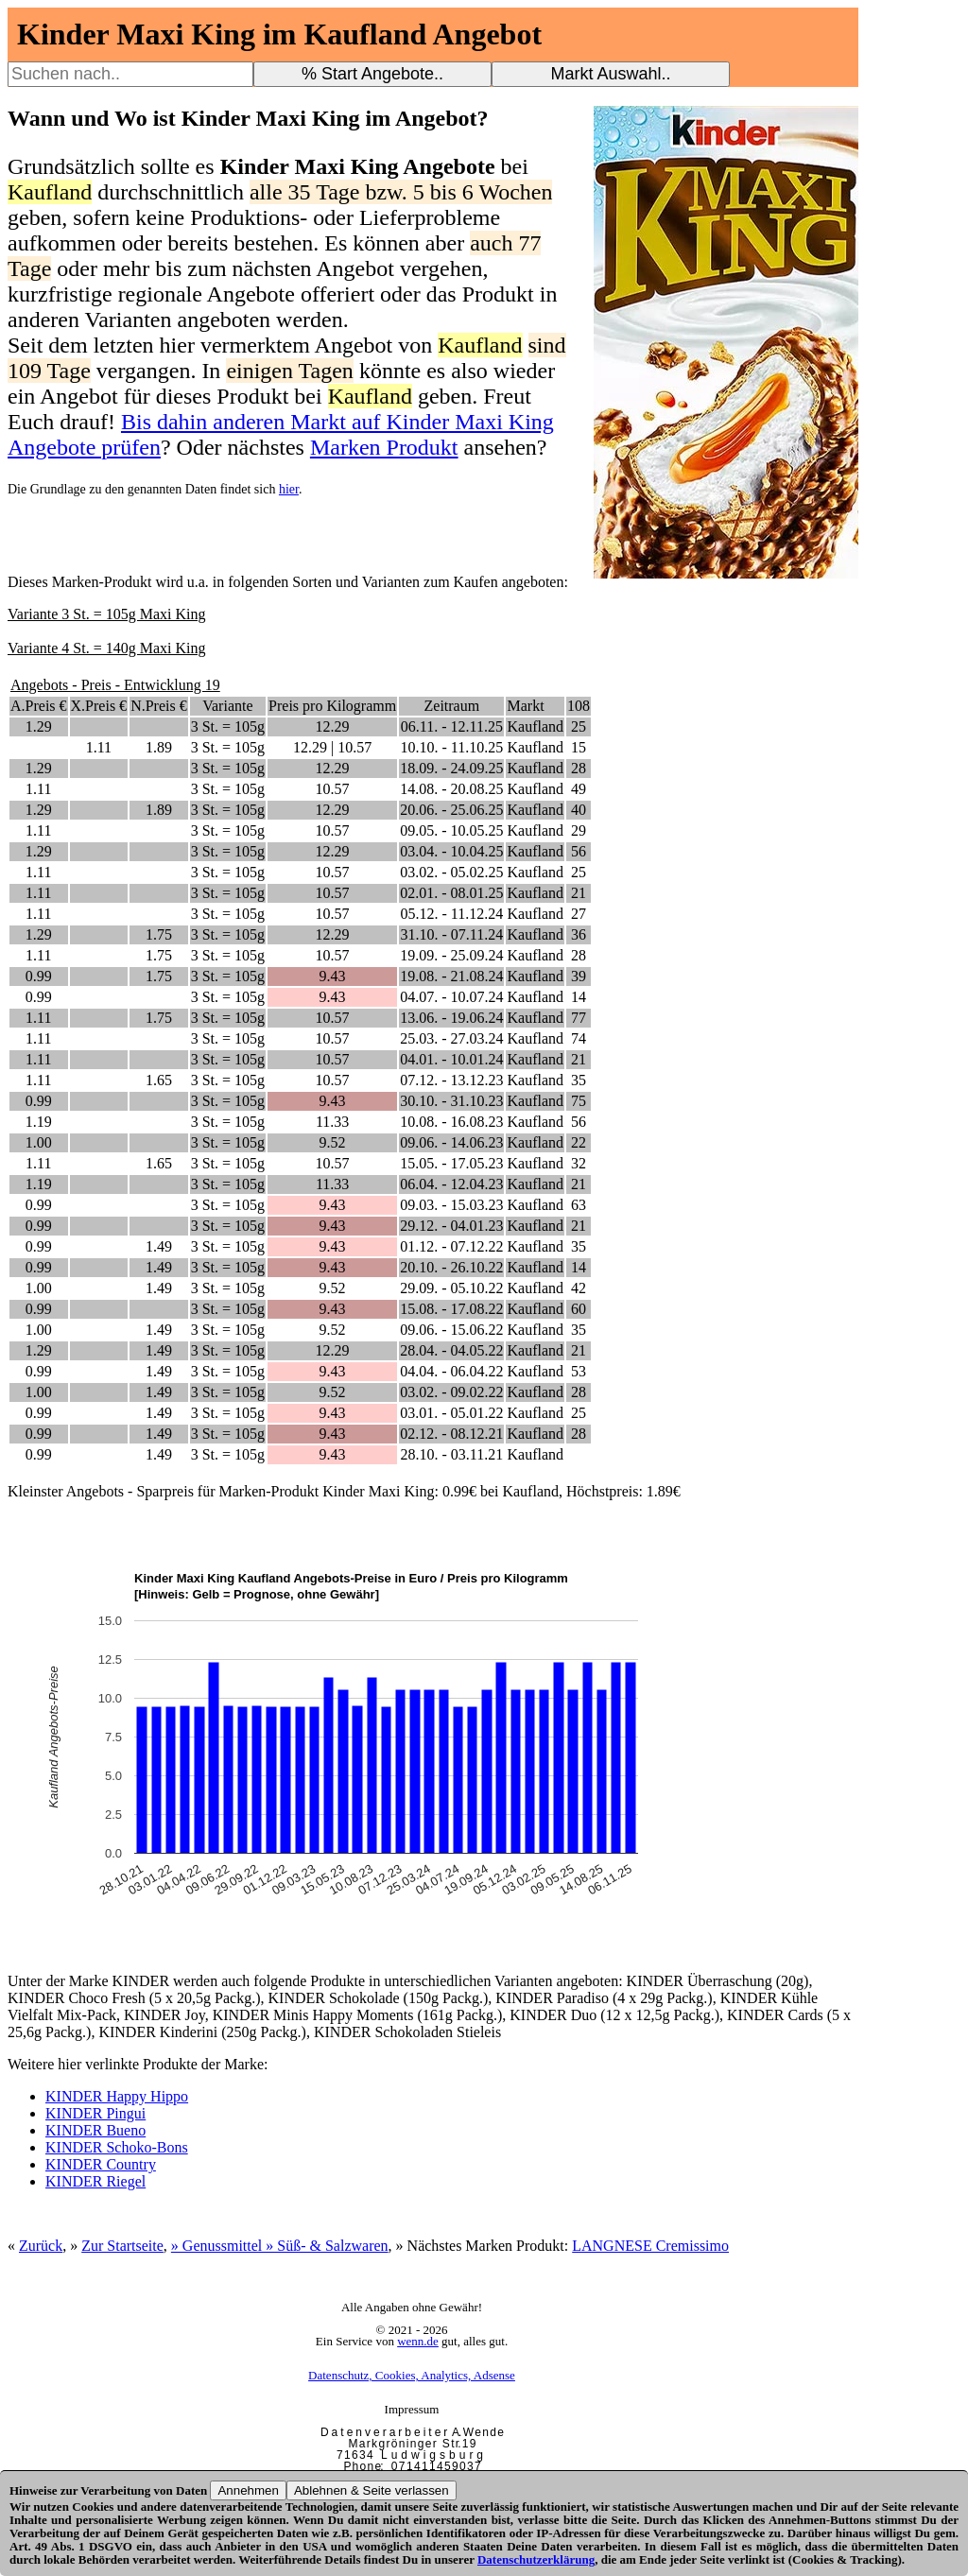 This screenshot has height=2576, width=968. I want to click on hier, so click(289, 489).